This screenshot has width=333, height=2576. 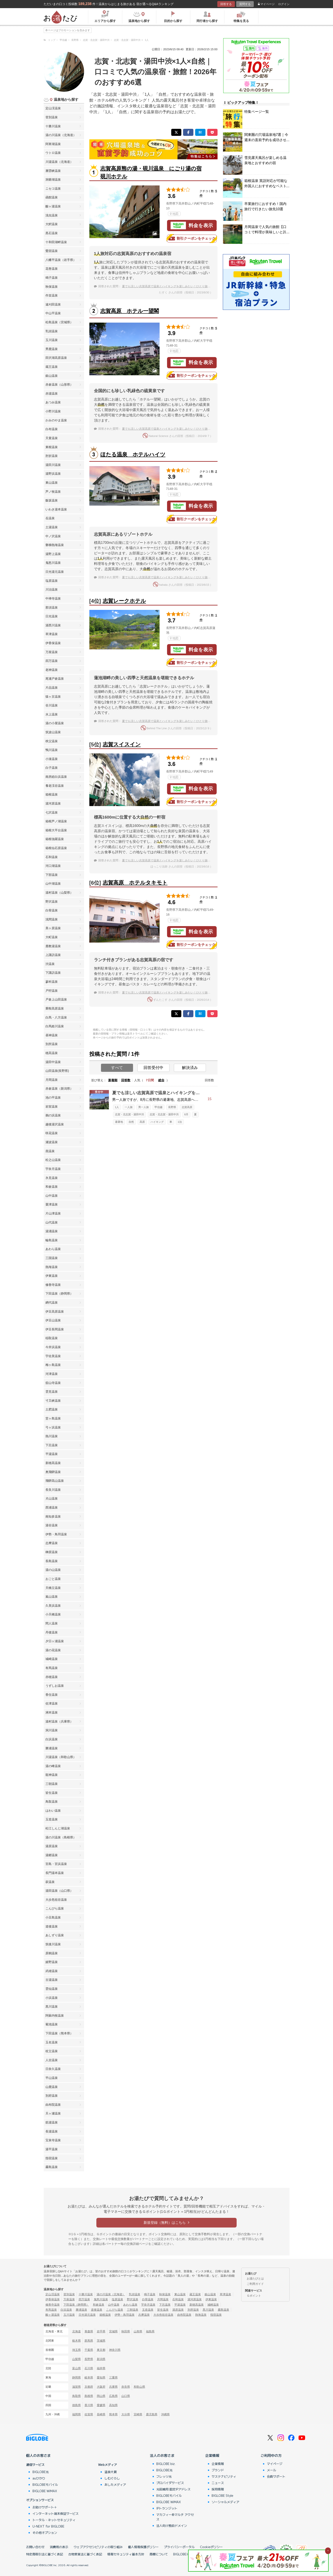 What do you see at coordinates (51, 741) in the screenshot?
I see `秩父温泉` at bounding box center [51, 741].